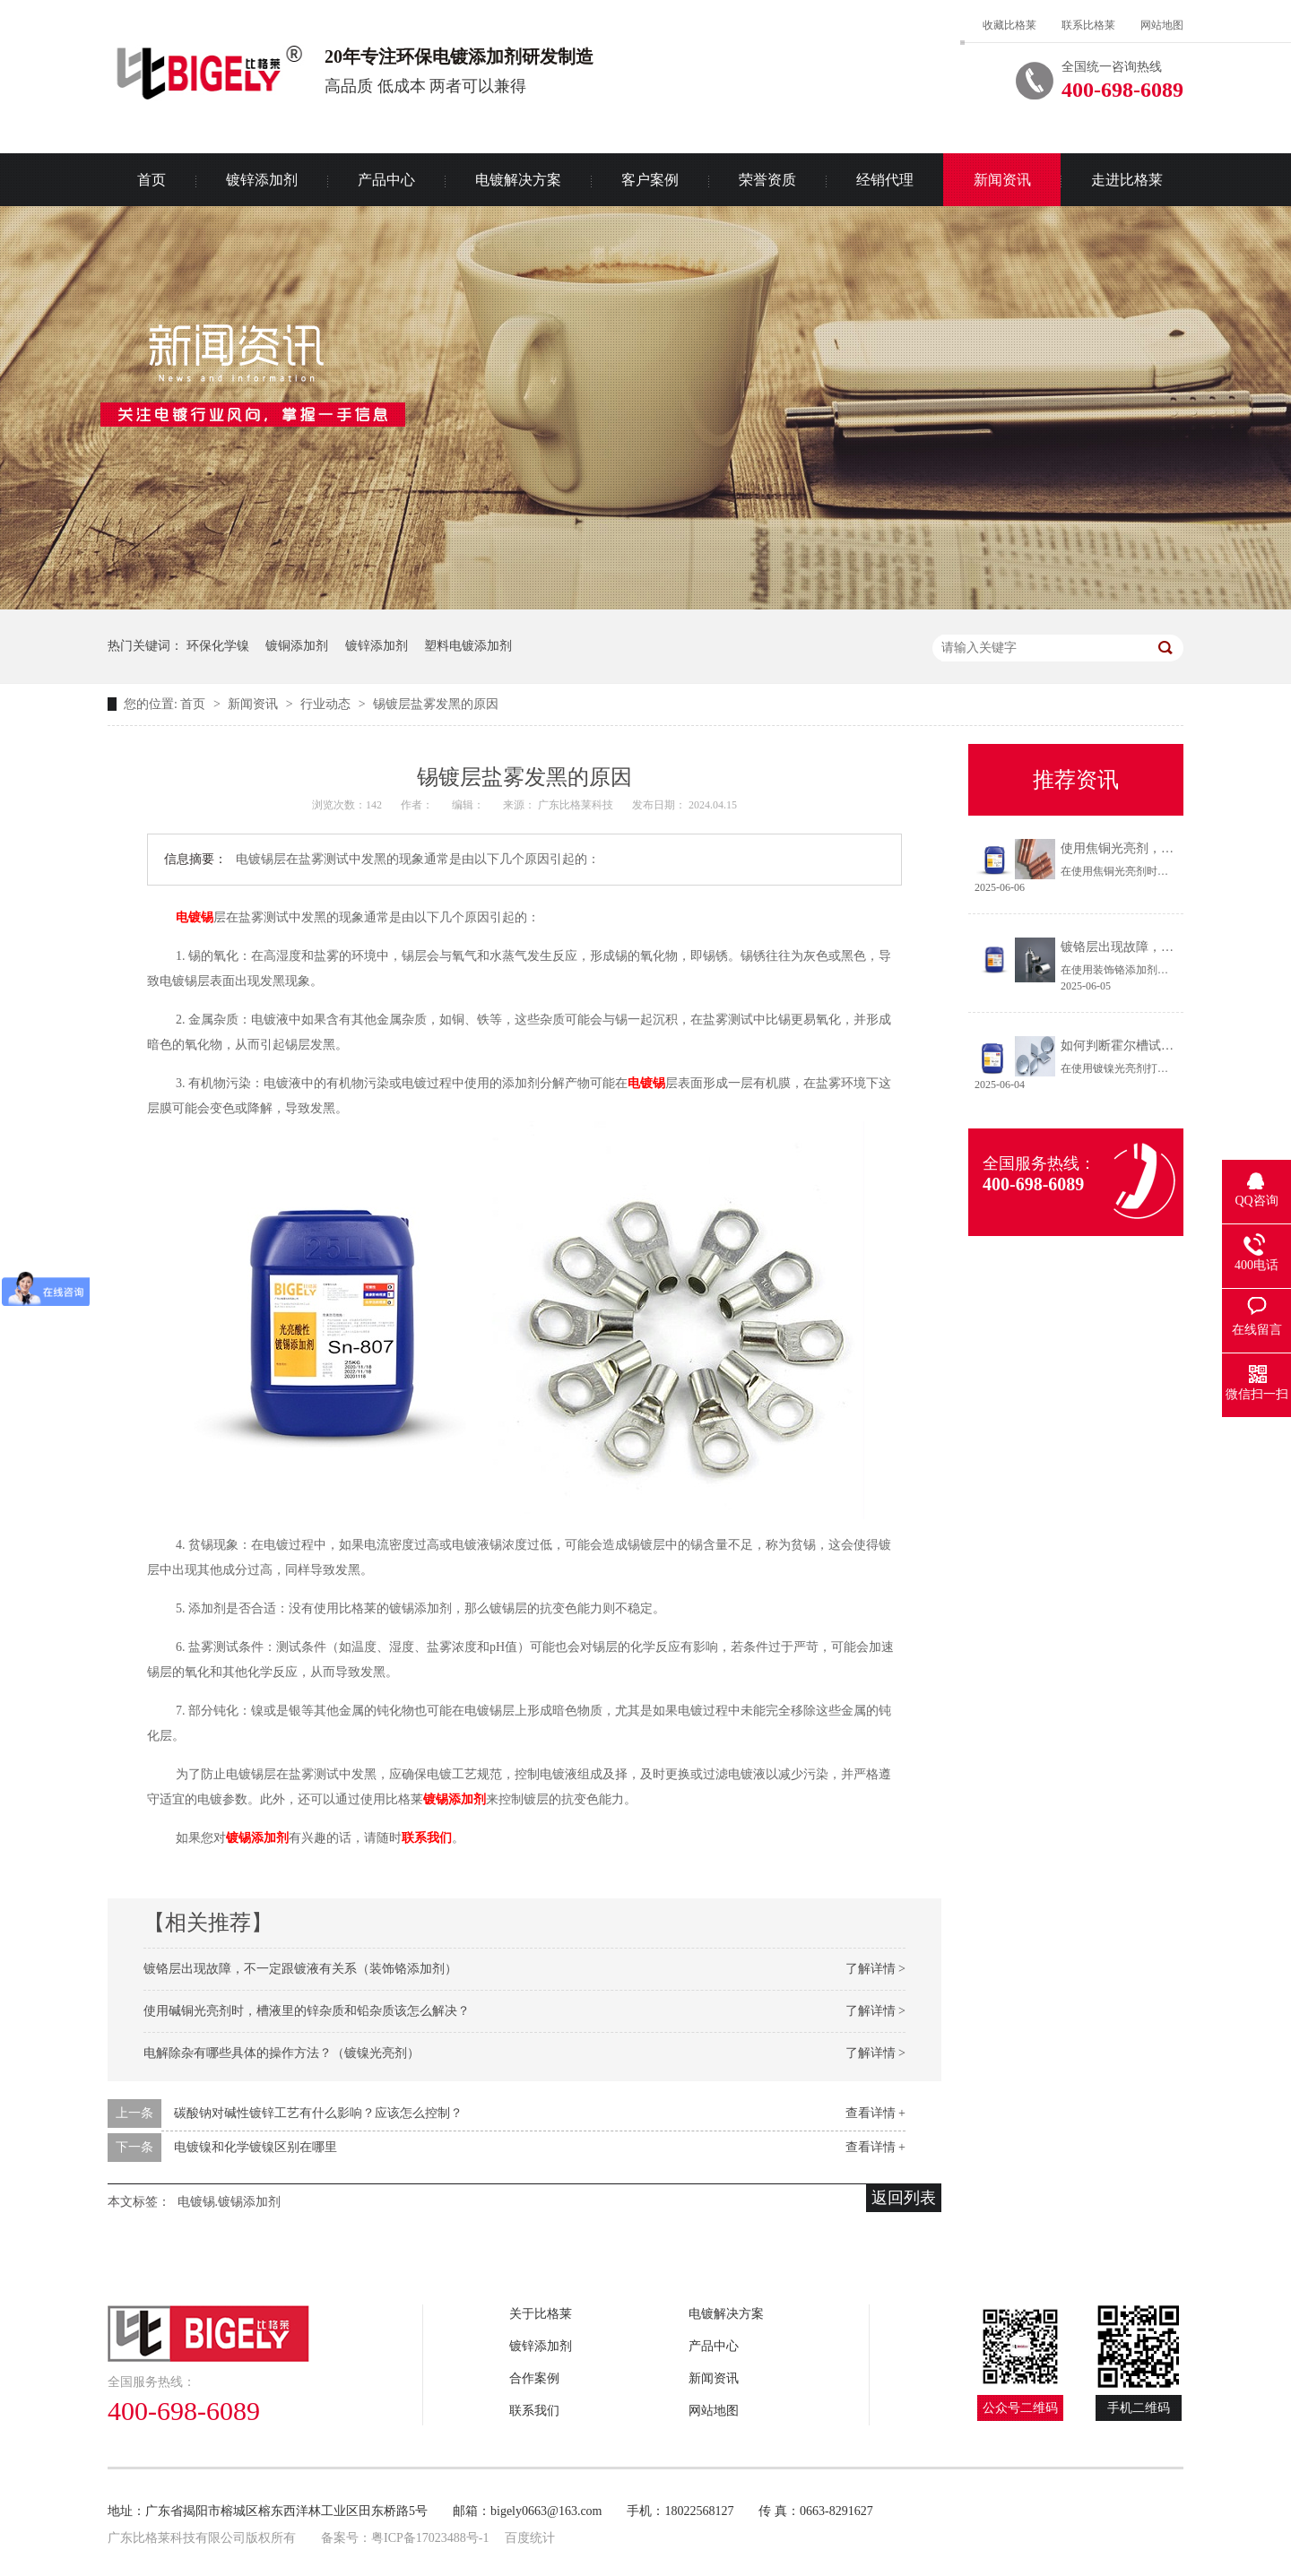 The image size is (1291, 2576). I want to click on 客户案例, so click(650, 179).